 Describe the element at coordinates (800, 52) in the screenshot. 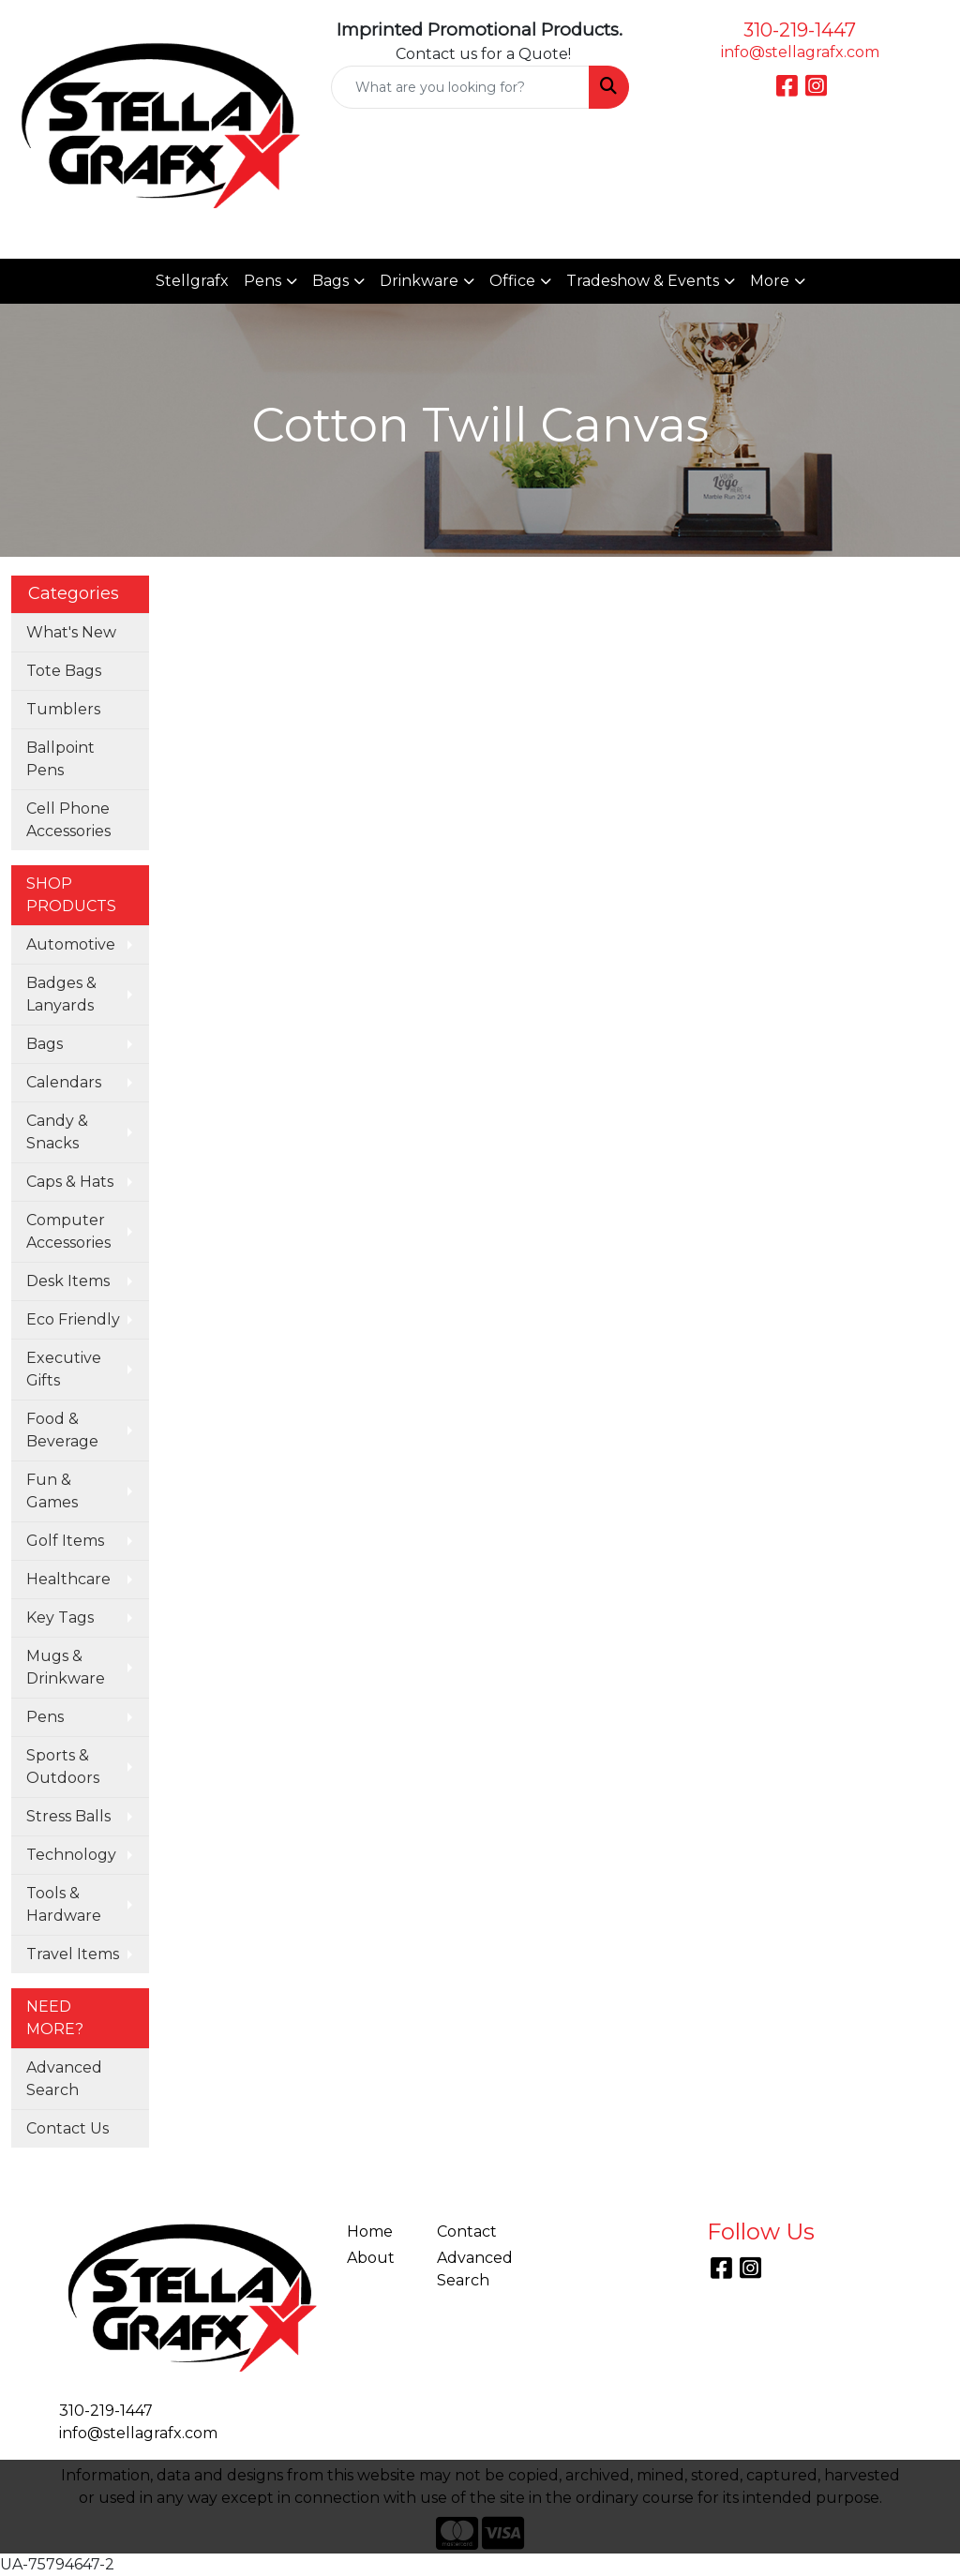

I see `info@stellagrafx.com` at that location.